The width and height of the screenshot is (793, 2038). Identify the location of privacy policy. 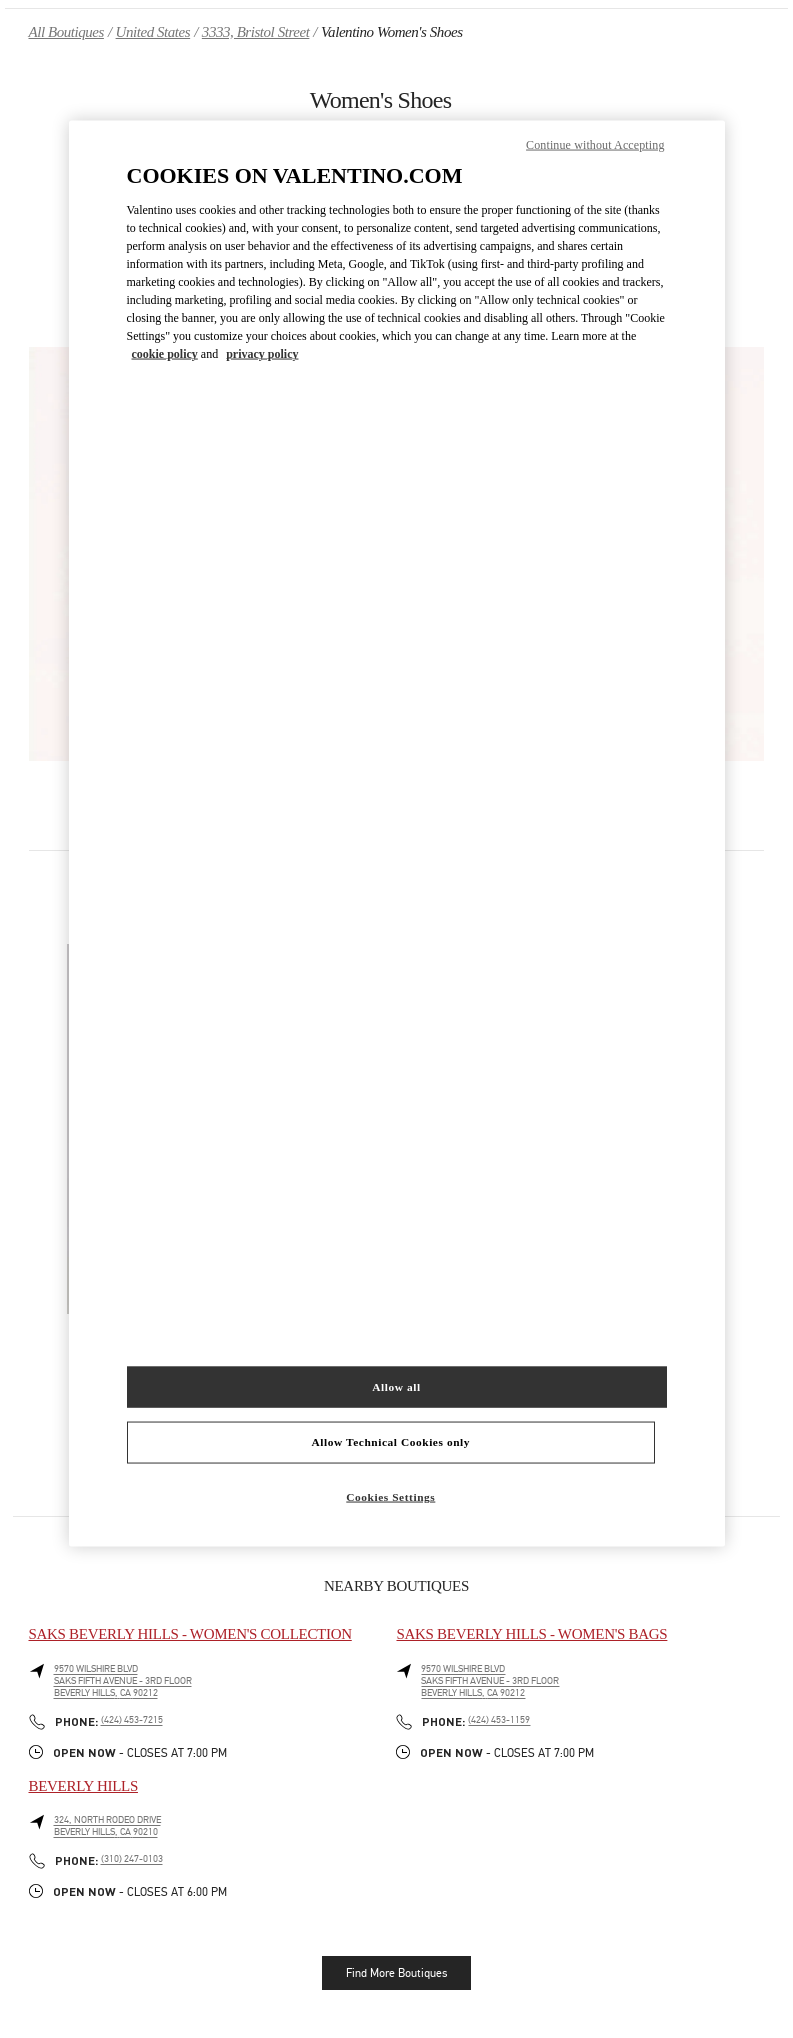
(262, 354).